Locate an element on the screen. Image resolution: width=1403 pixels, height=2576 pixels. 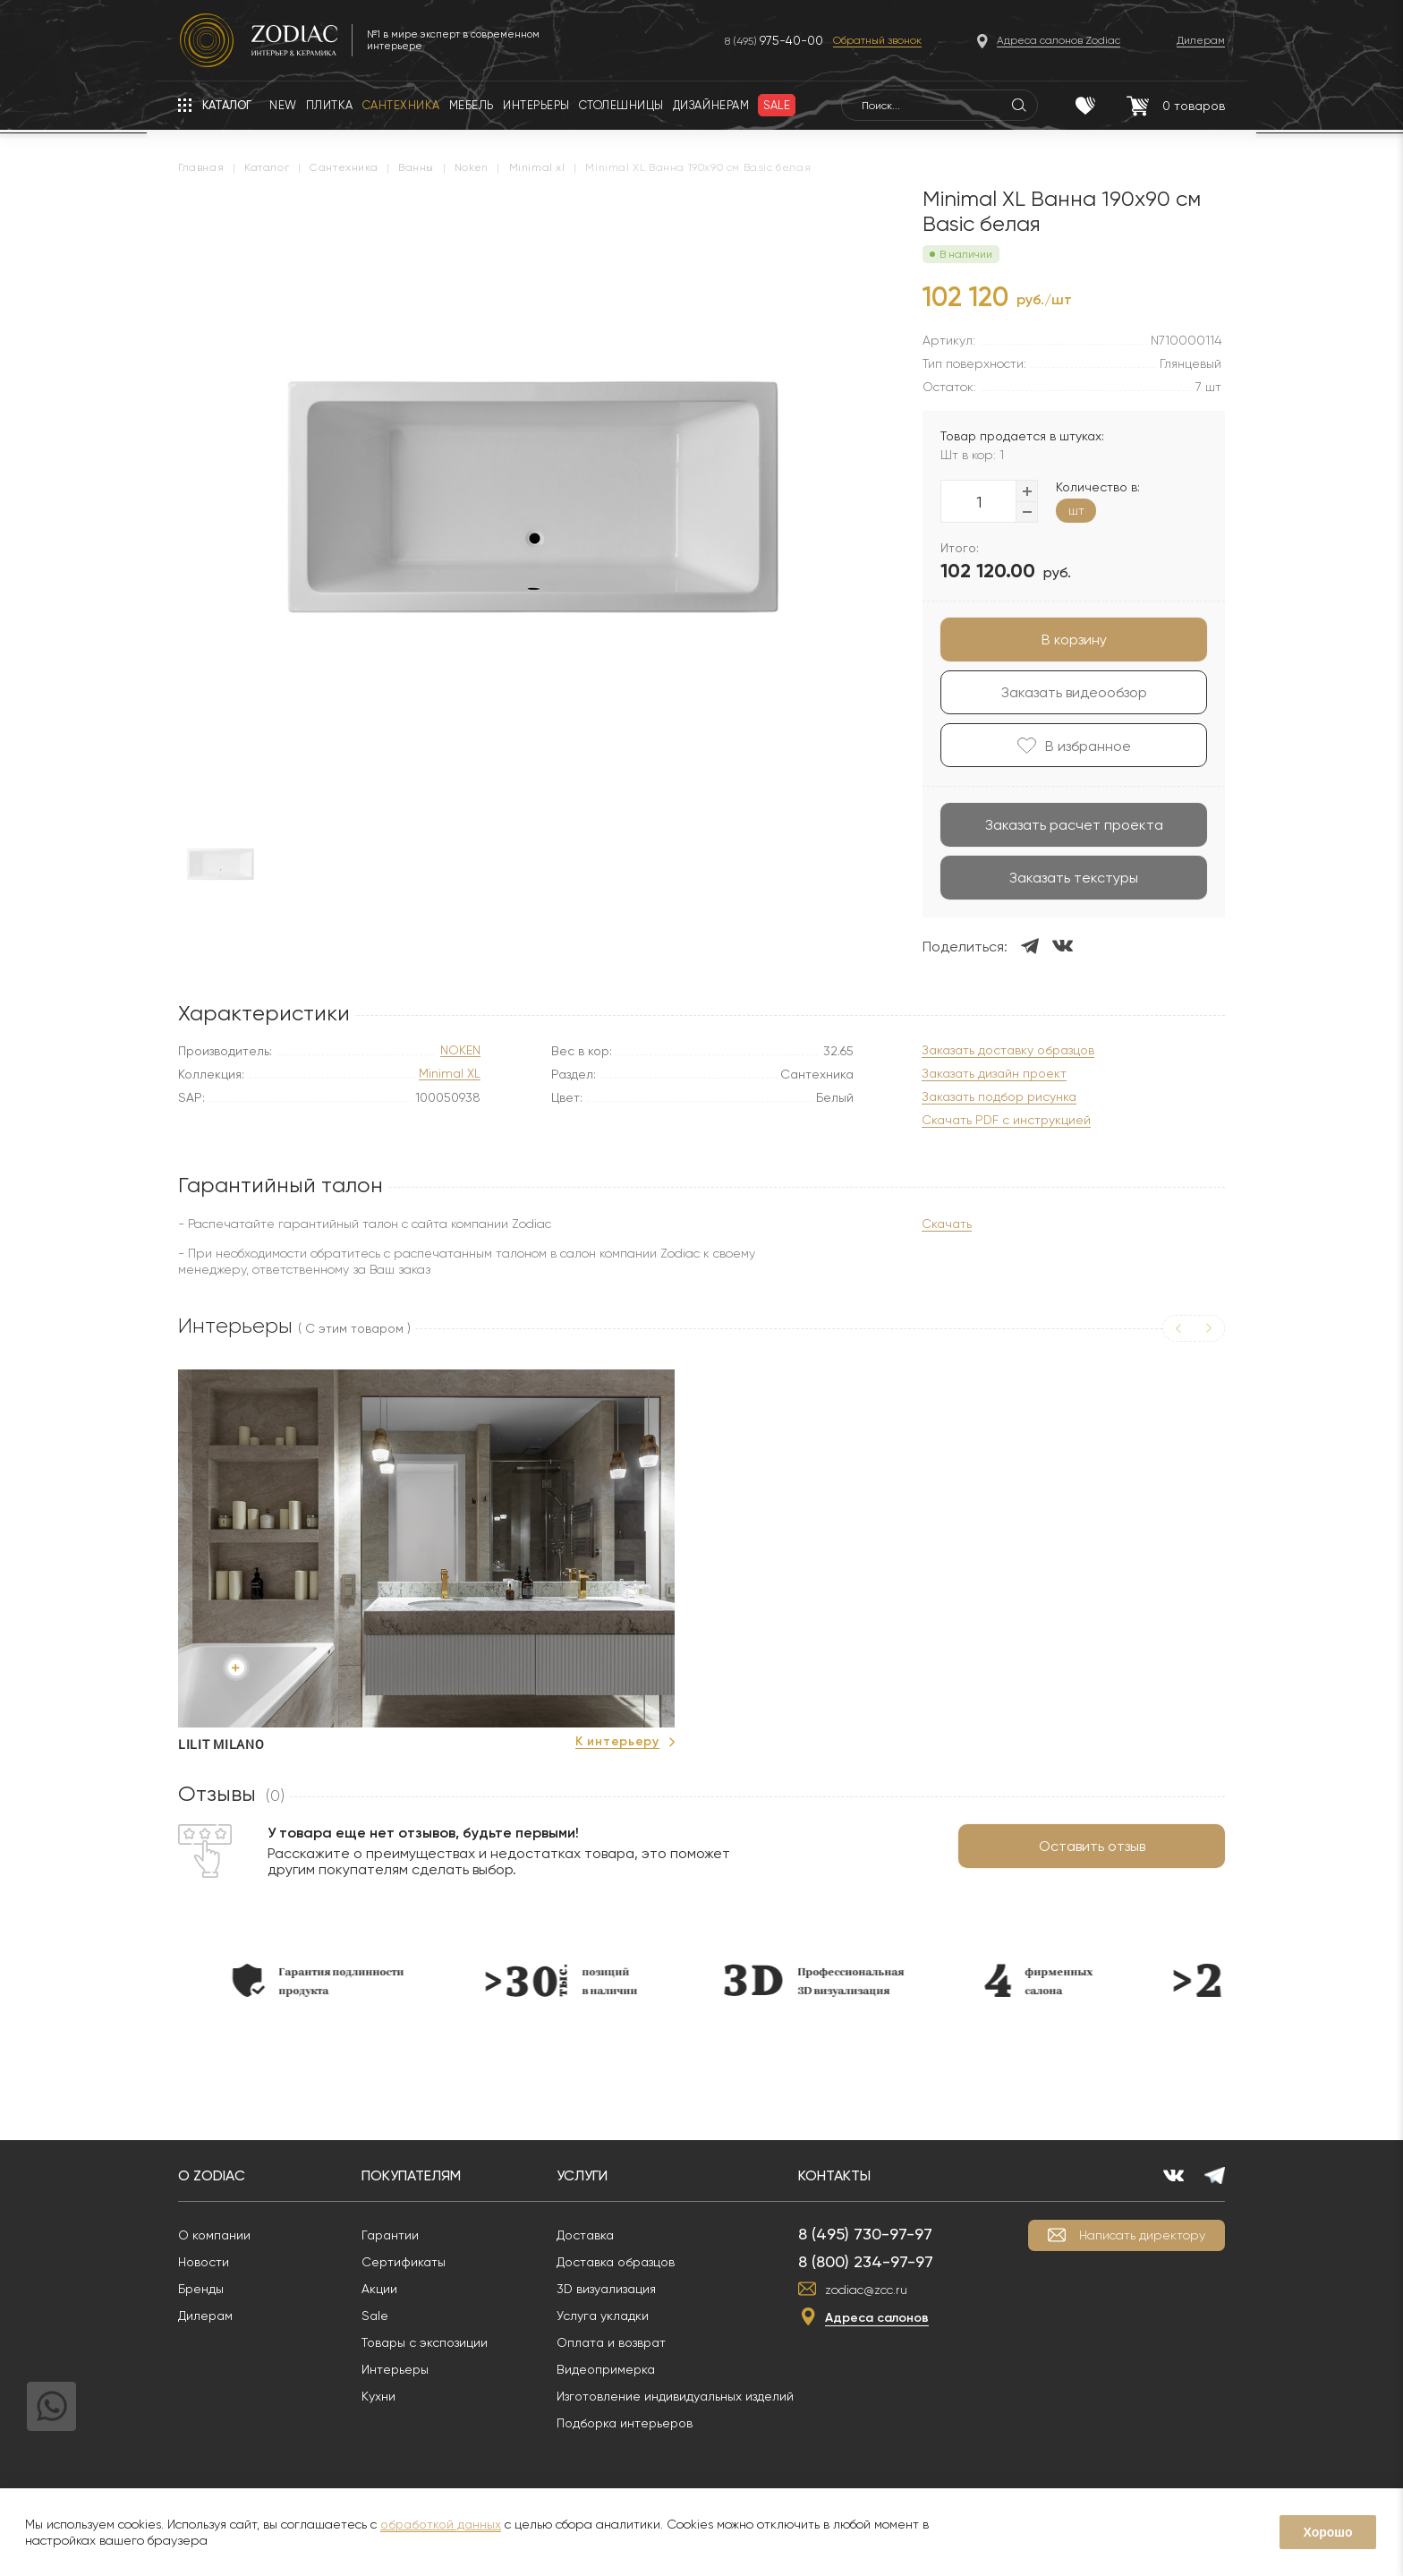
Заказать видеообзор is located at coordinates (1074, 692).